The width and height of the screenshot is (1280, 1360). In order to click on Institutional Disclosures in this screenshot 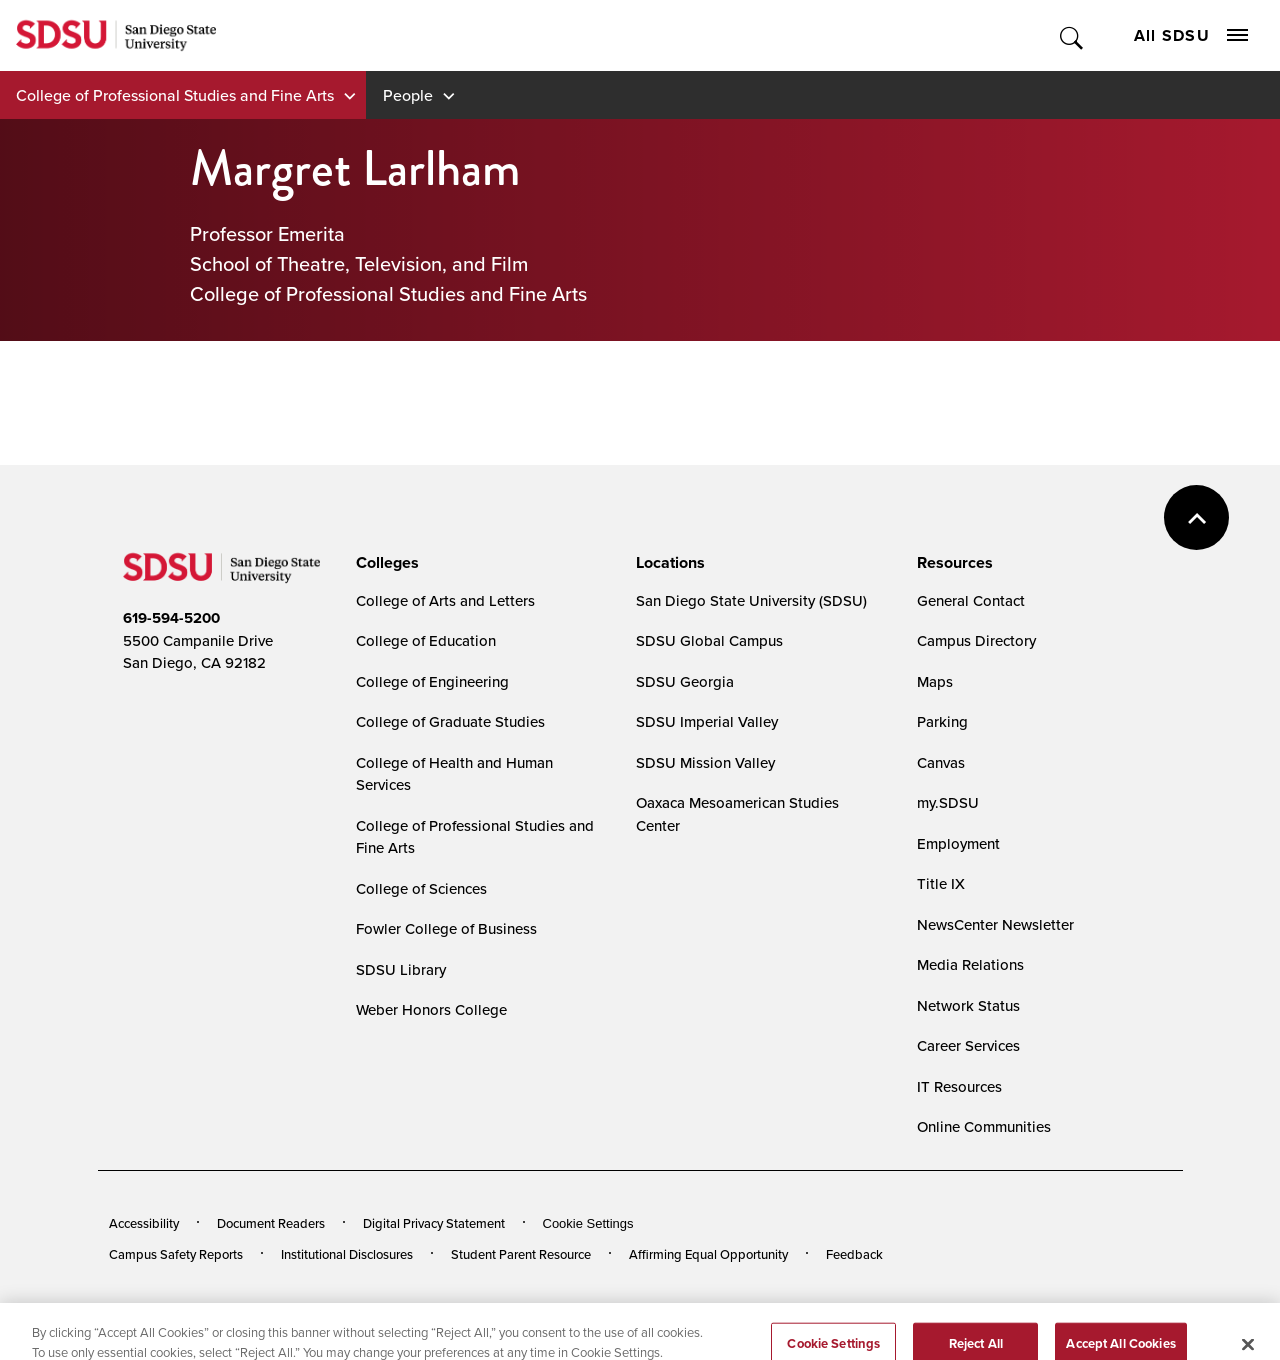, I will do `click(347, 1254)`.